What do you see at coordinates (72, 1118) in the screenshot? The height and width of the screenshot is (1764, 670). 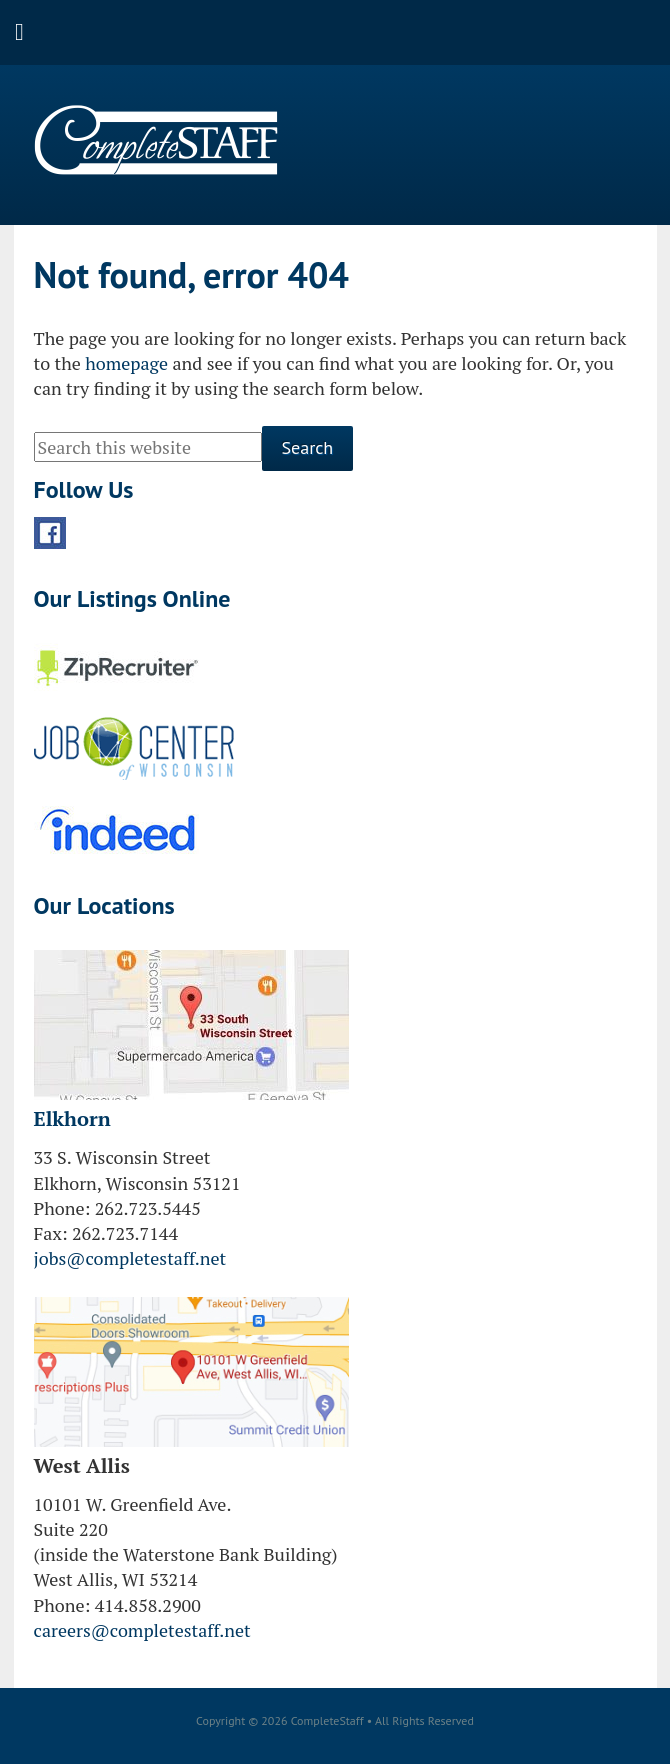 I see `Elkhorn` at bounding box center [72, 1118].